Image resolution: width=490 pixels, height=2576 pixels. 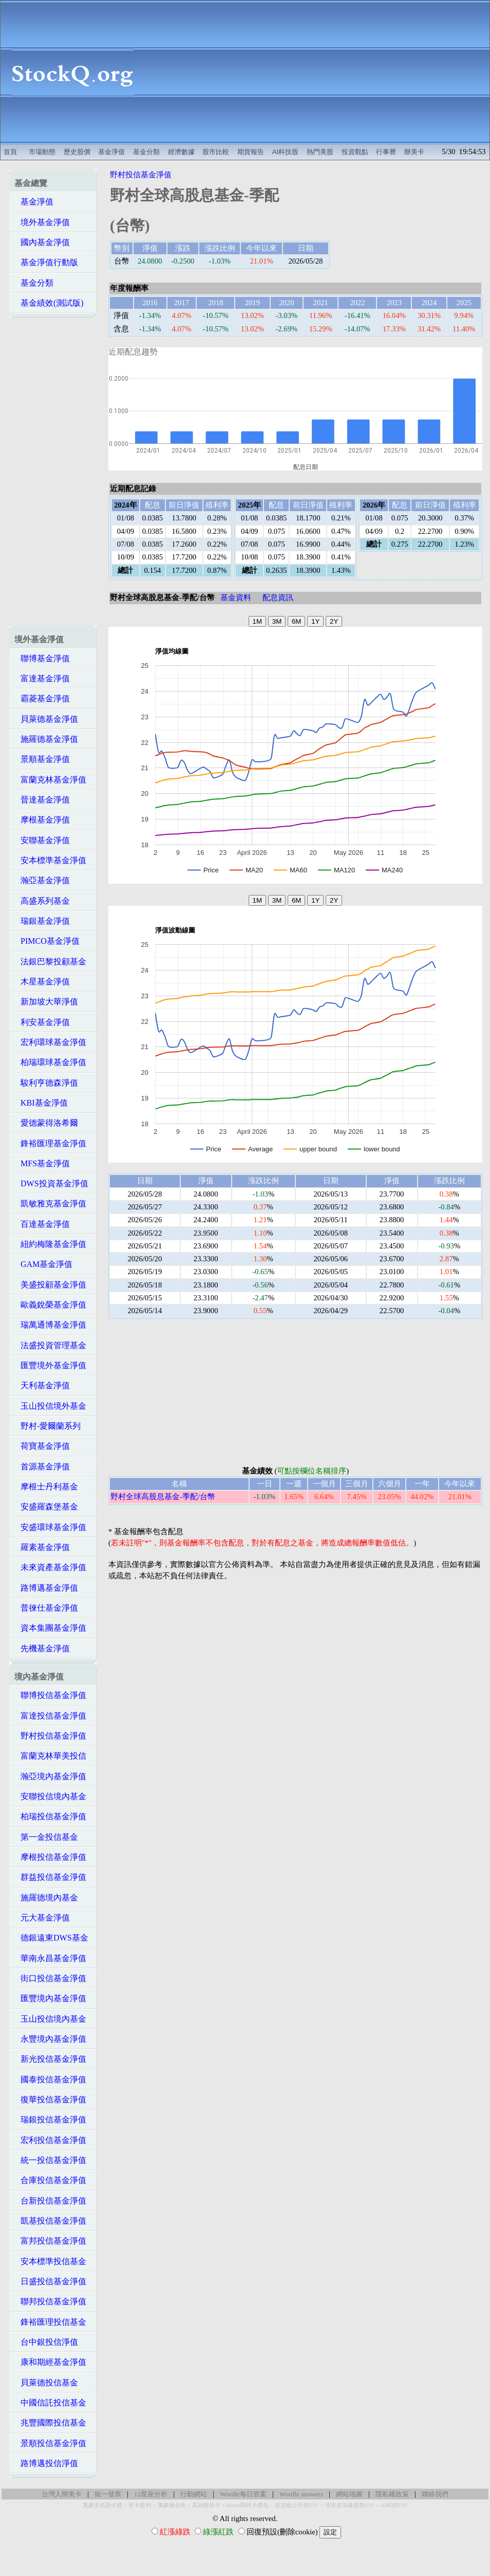 I want to click on 華南永昌基金淨值, so click(x=50, y=1958).